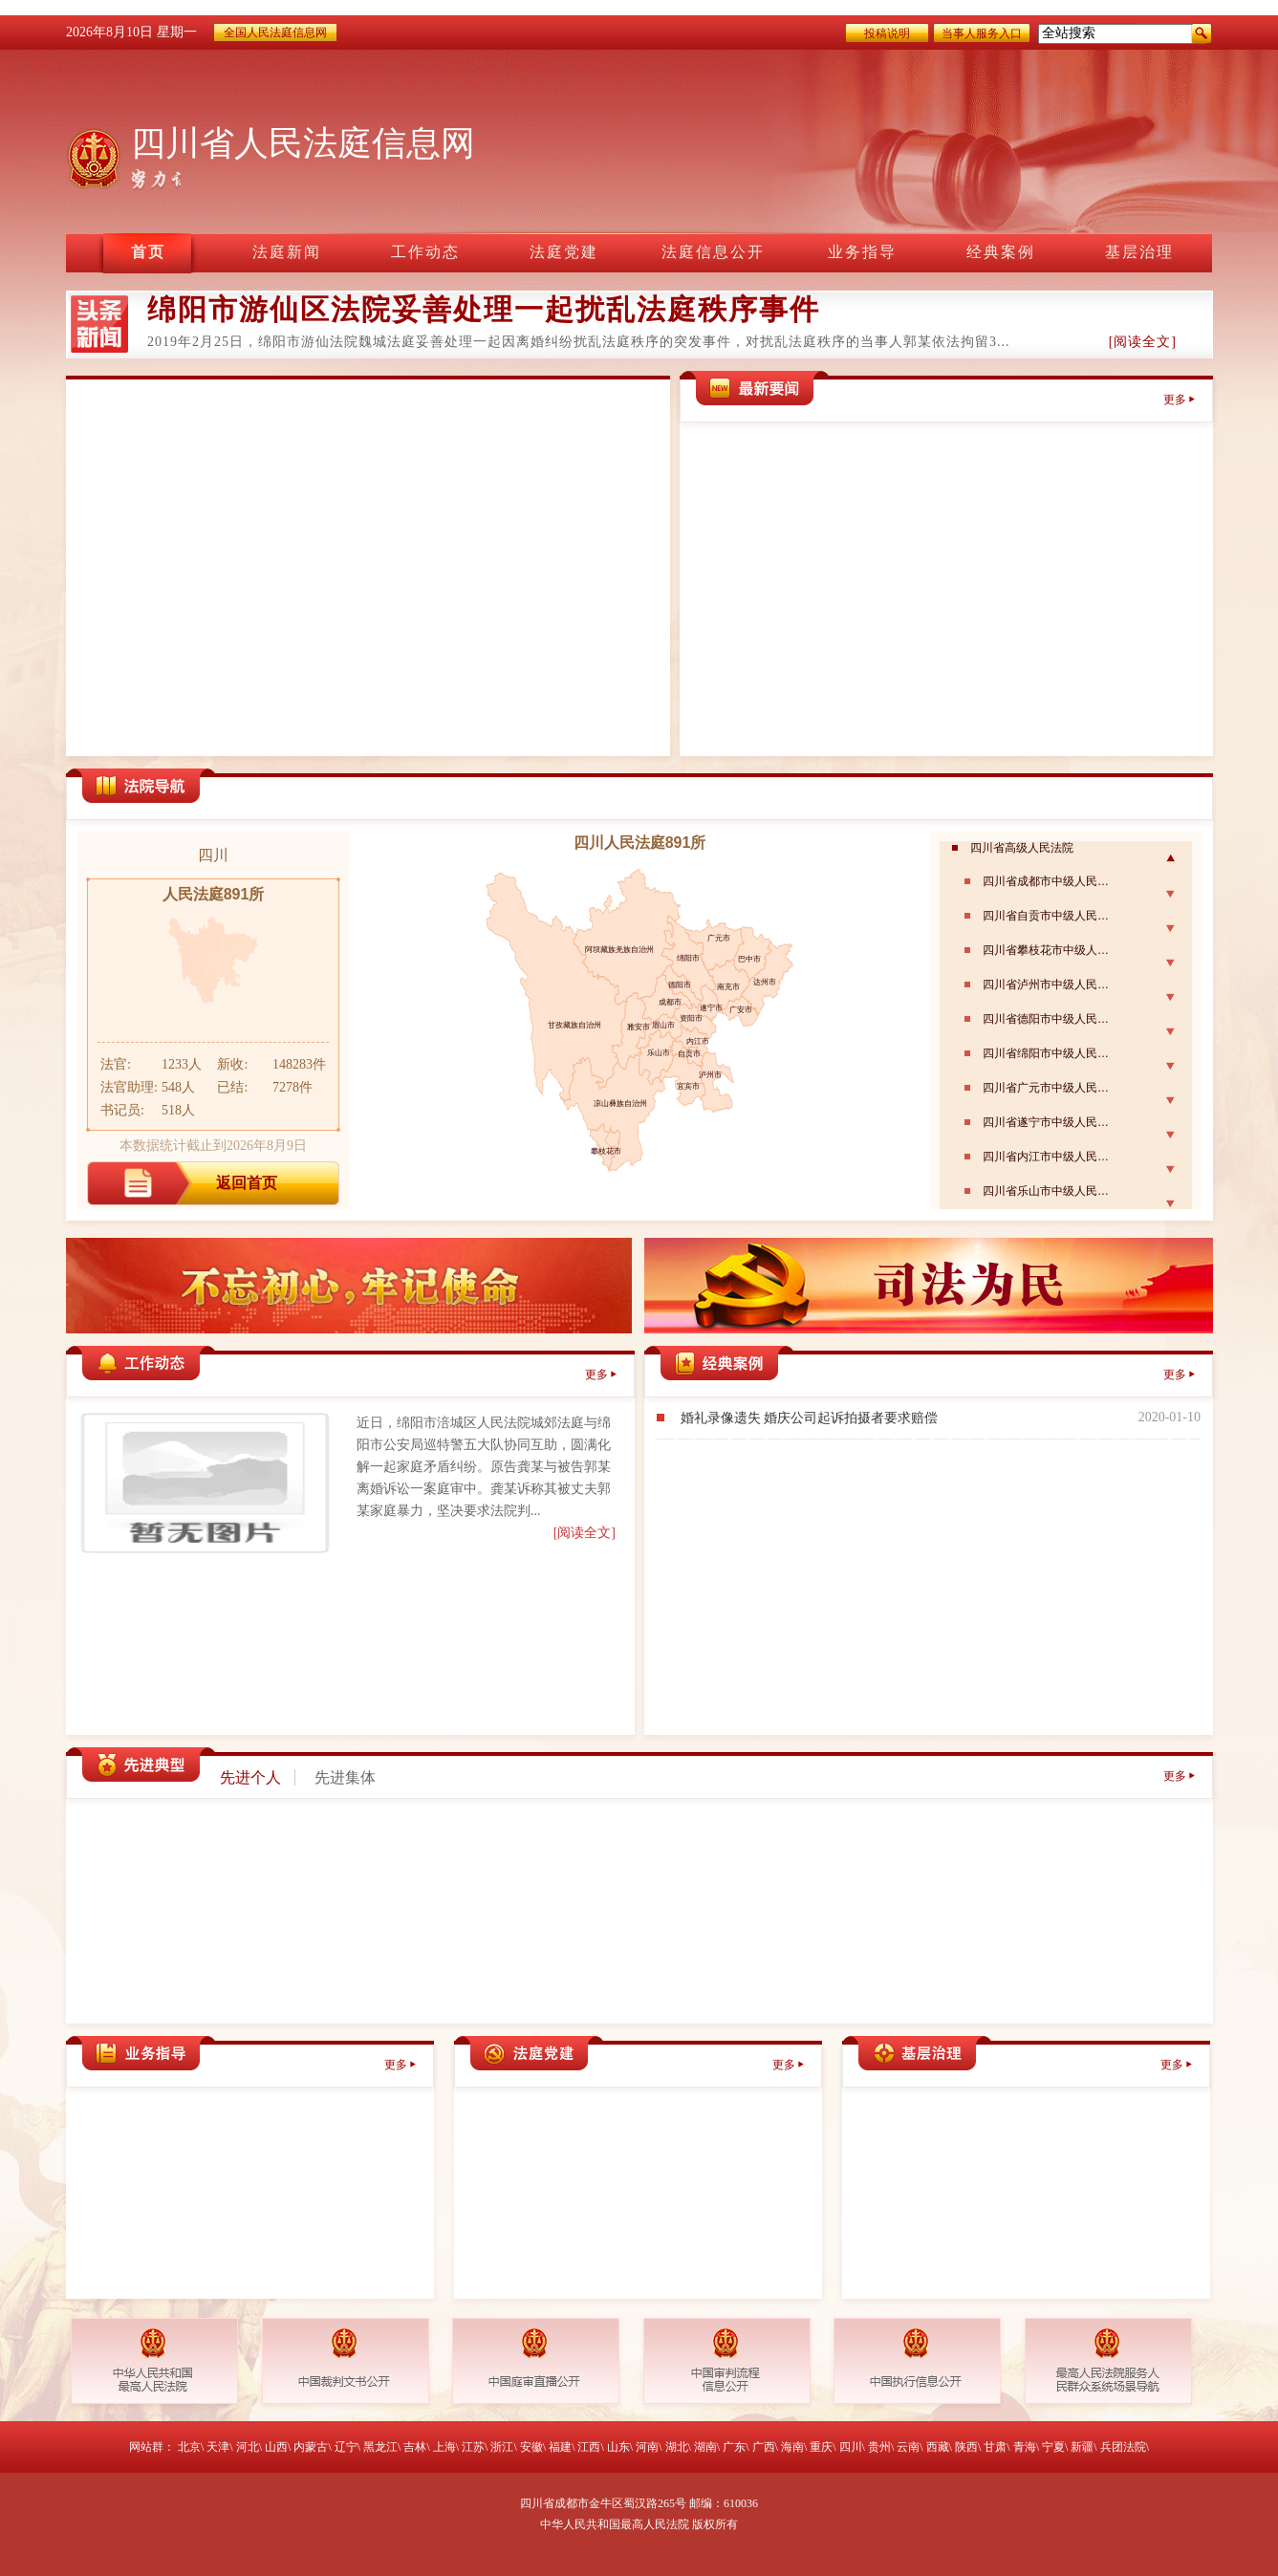 The image size is (1278, 2576). Describe the element at coordinates (444, 2447) in the screenshot. I see `上海` at that location.